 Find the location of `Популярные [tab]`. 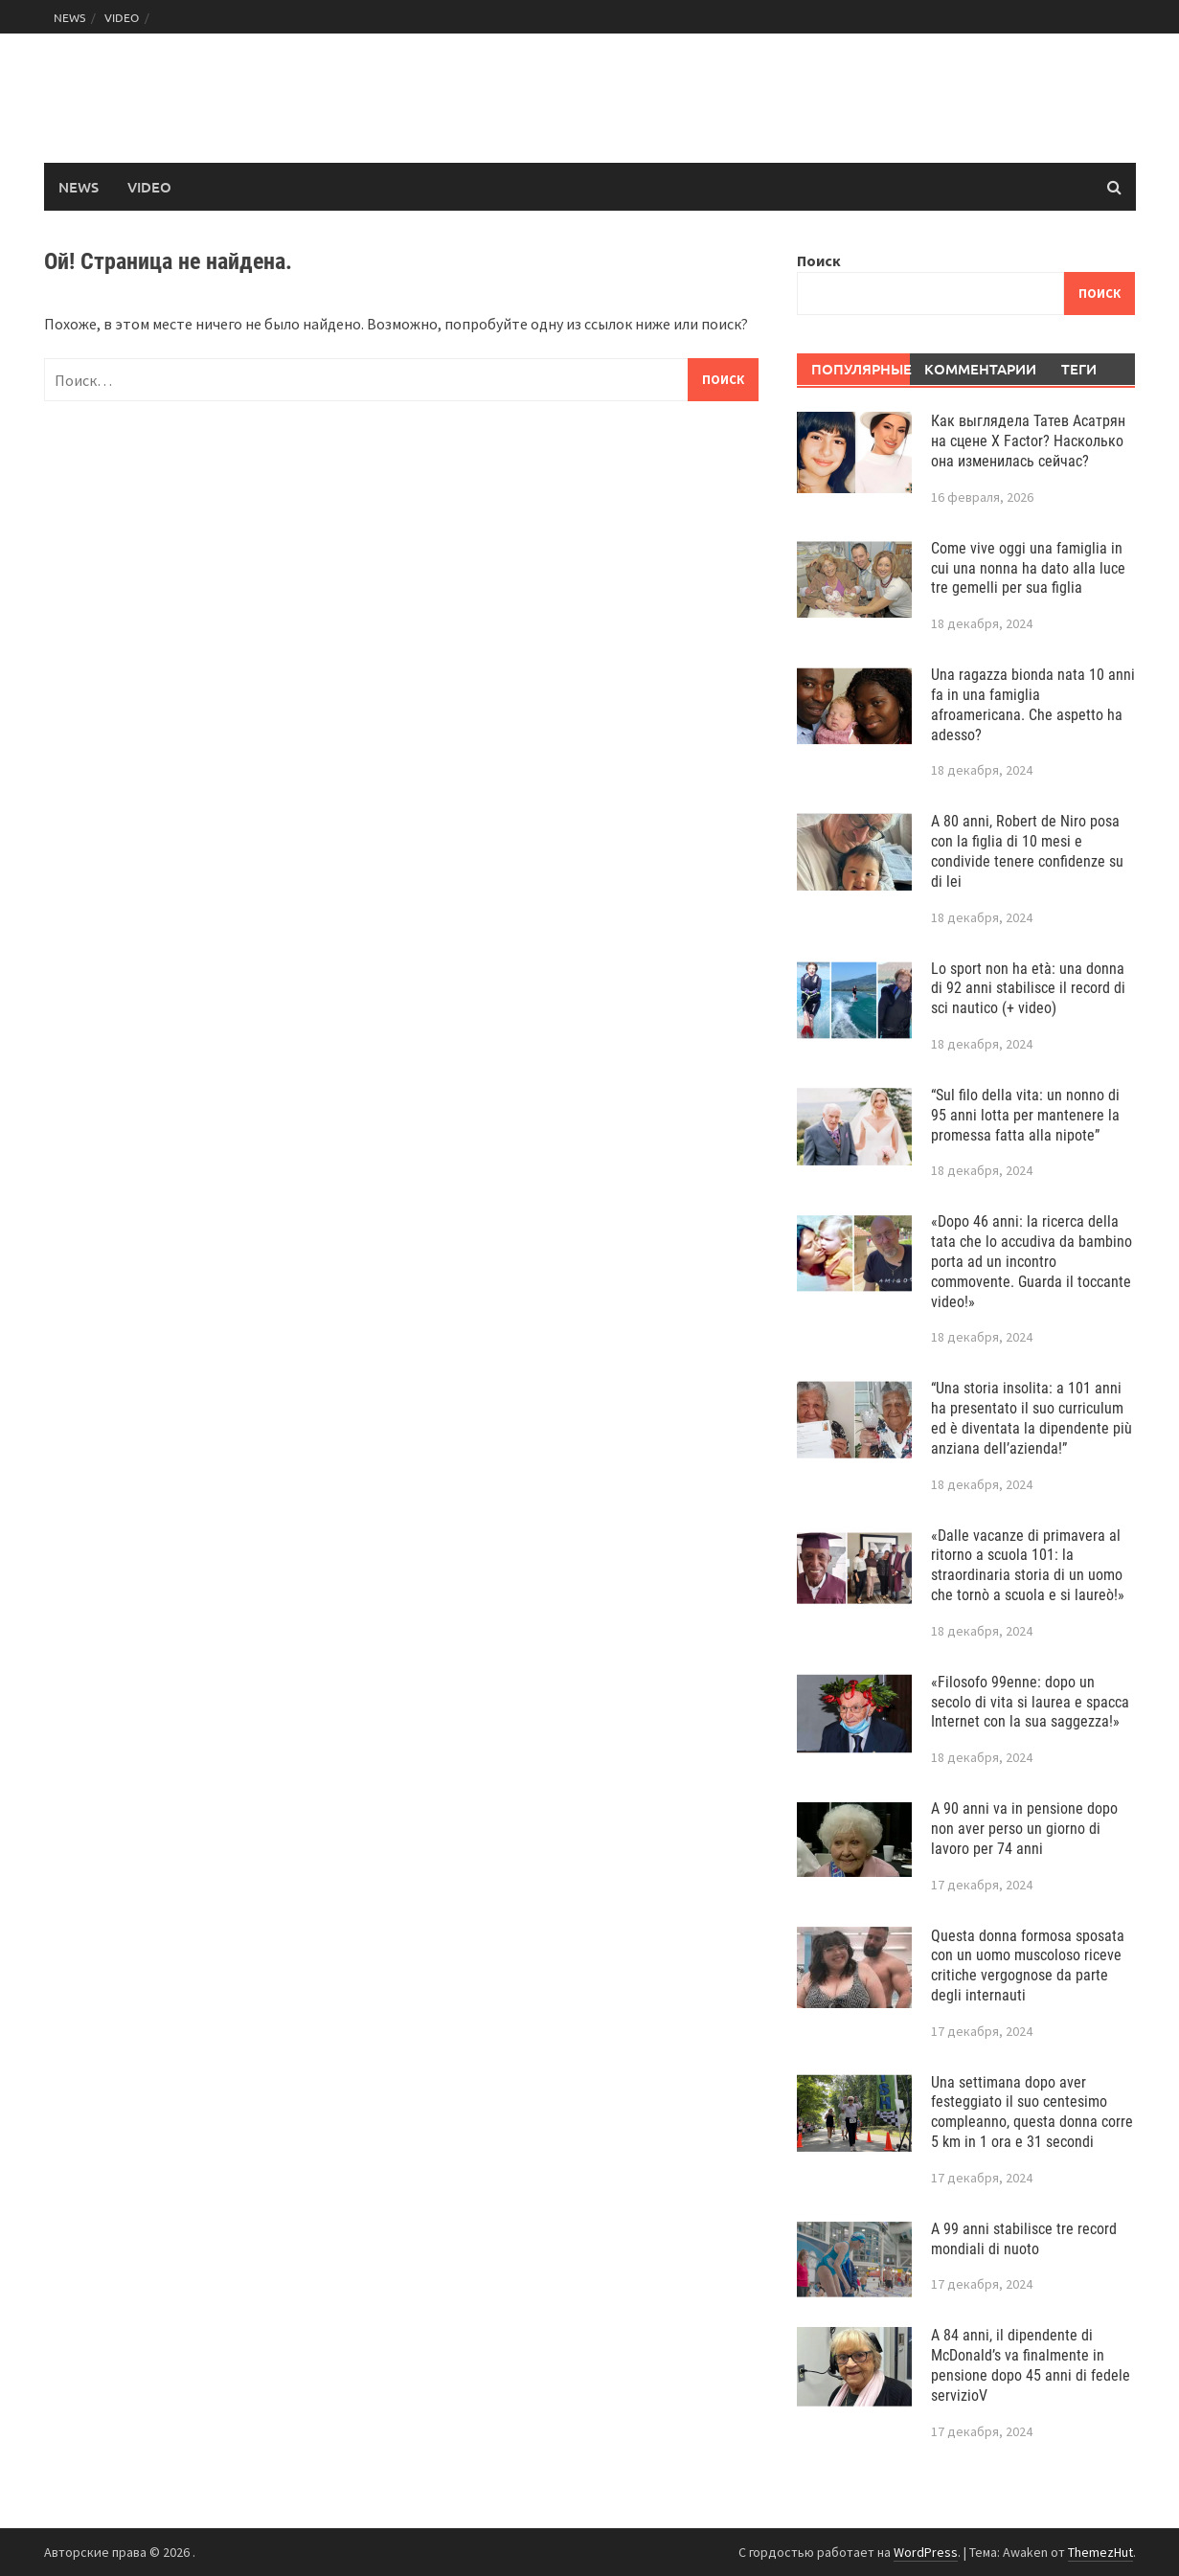

Популярные [tab] is located at coordinates (860, 368).